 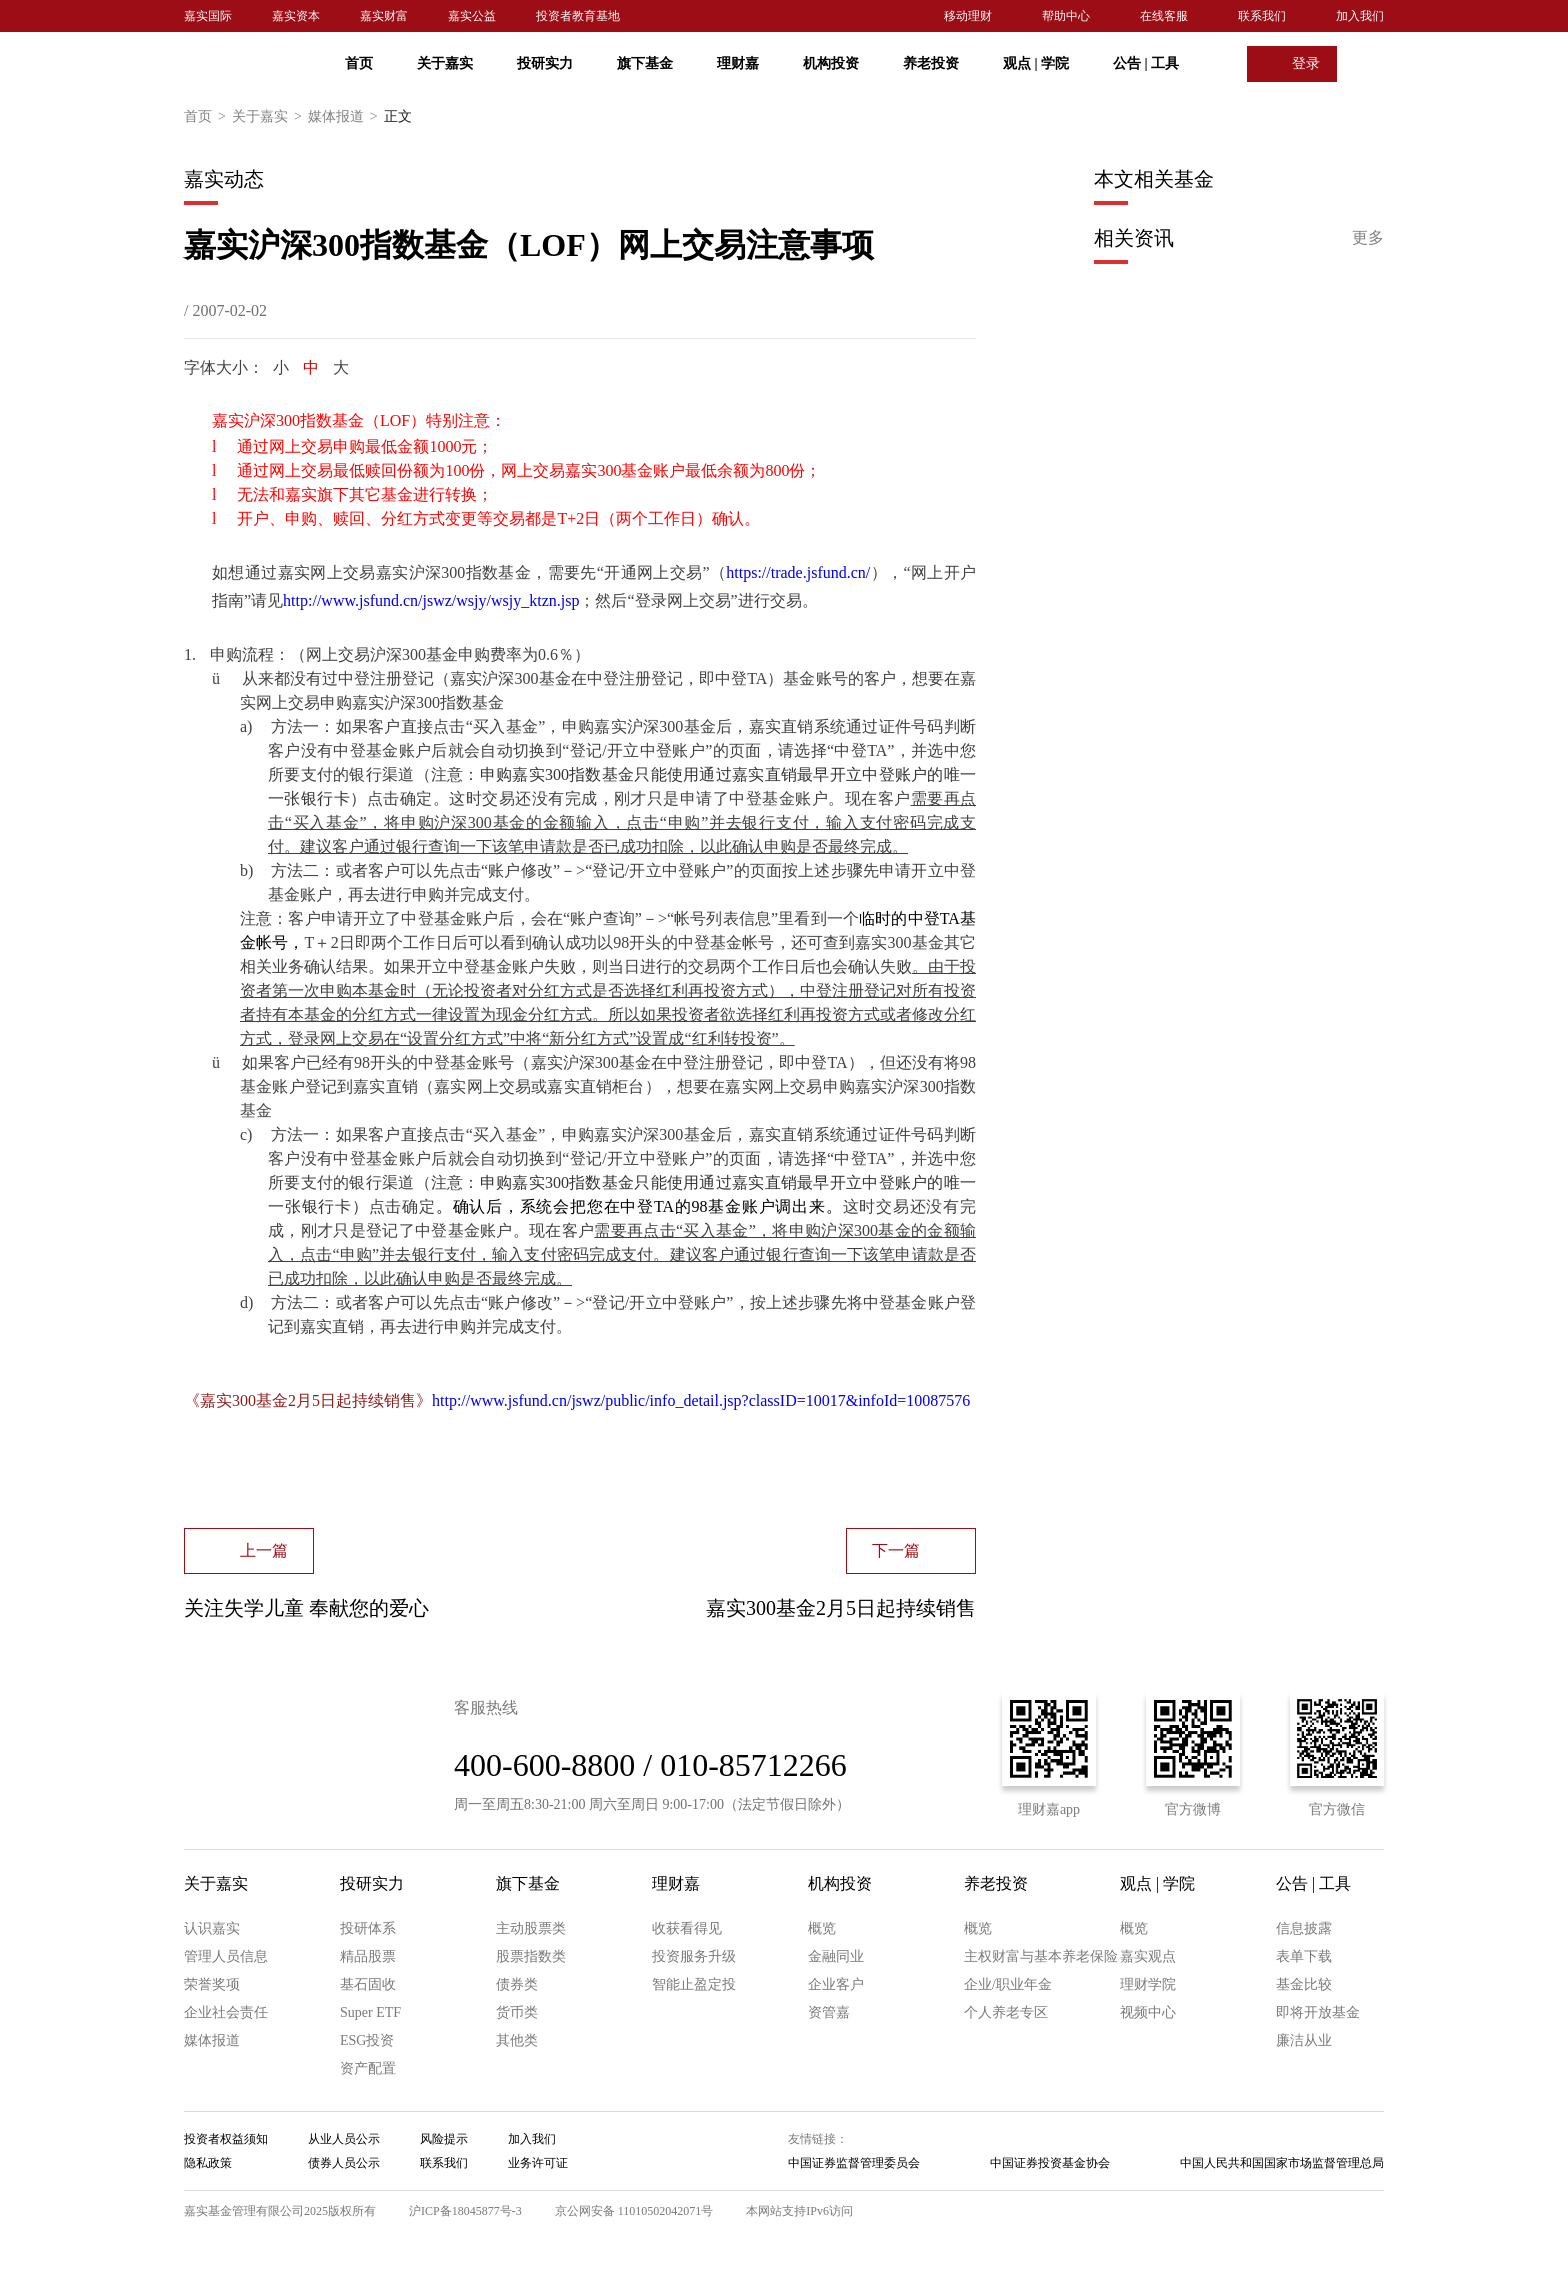 What do you see at coordinates (1148, 2012) in the screenshot?
I see `视频中心` at bounding box center [1148, 2012].